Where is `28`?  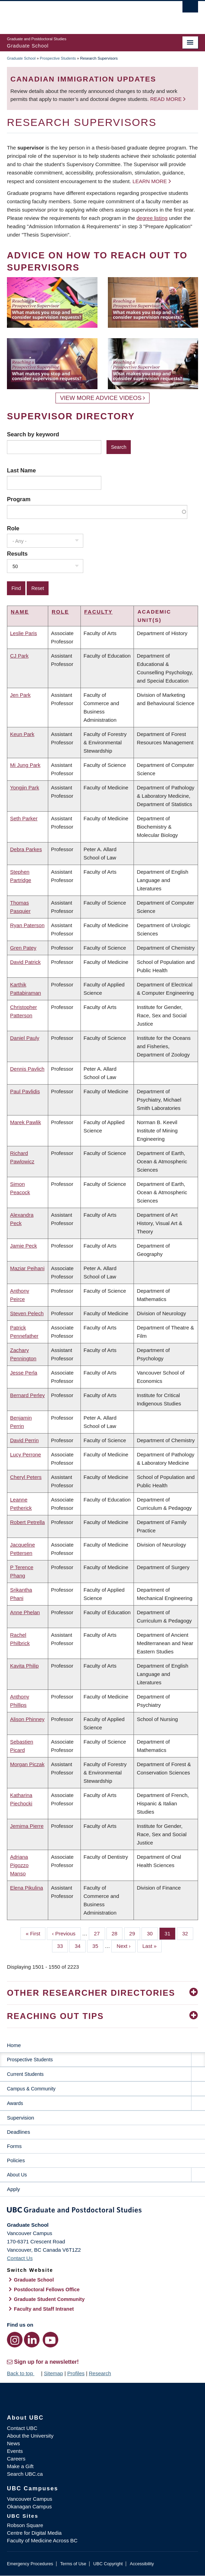
28 is located at coordinates (117, 1932).